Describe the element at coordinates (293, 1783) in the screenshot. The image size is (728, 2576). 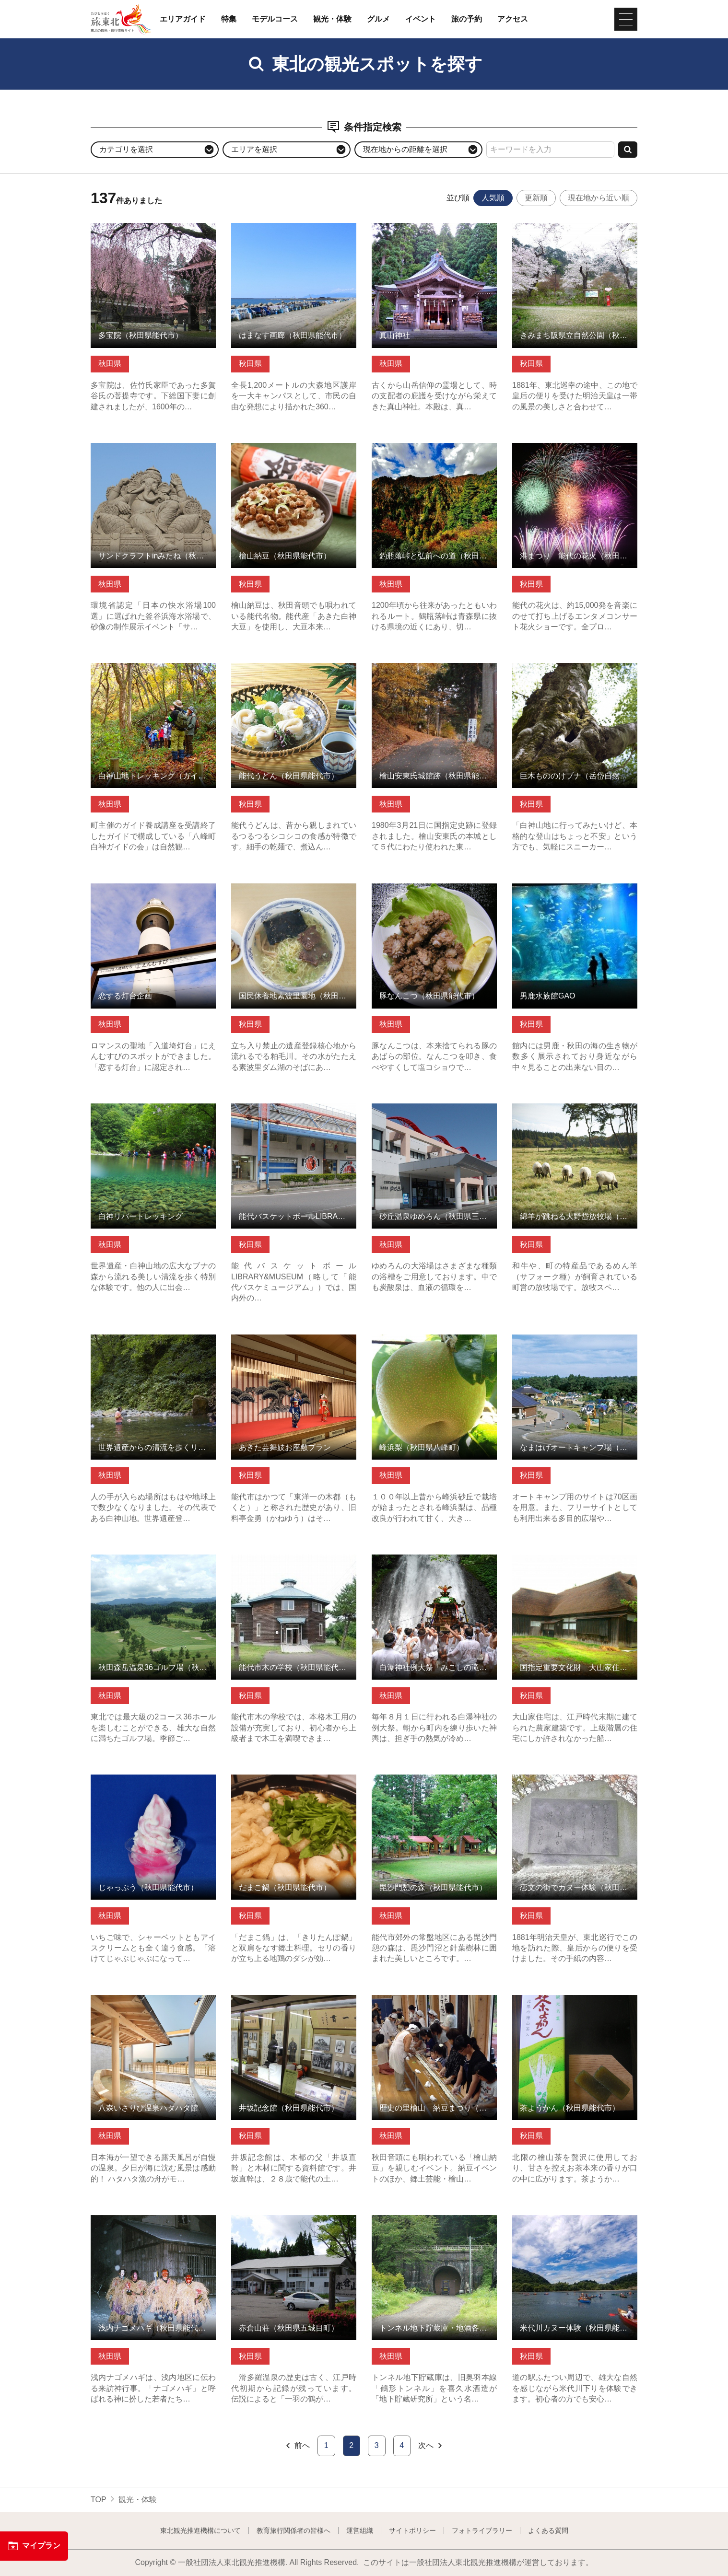
I see `だまこ鍋（秋田県能代市） の詳細はこちら` at that location.